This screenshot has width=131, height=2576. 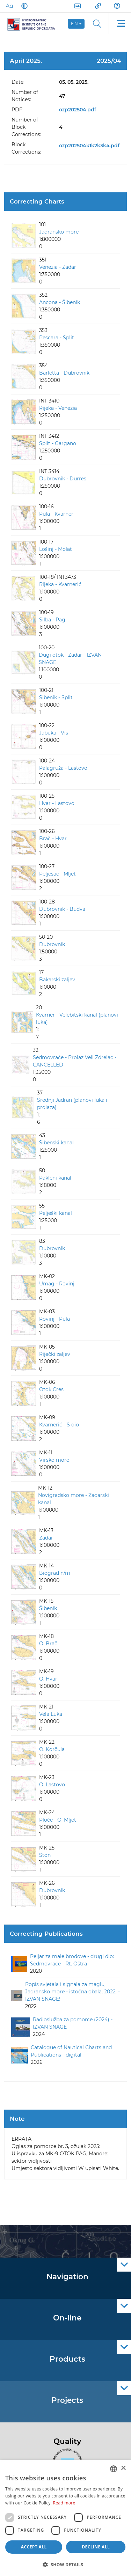 I want to click on Kvarnerić - S dio, so click(x=59, y=1425).